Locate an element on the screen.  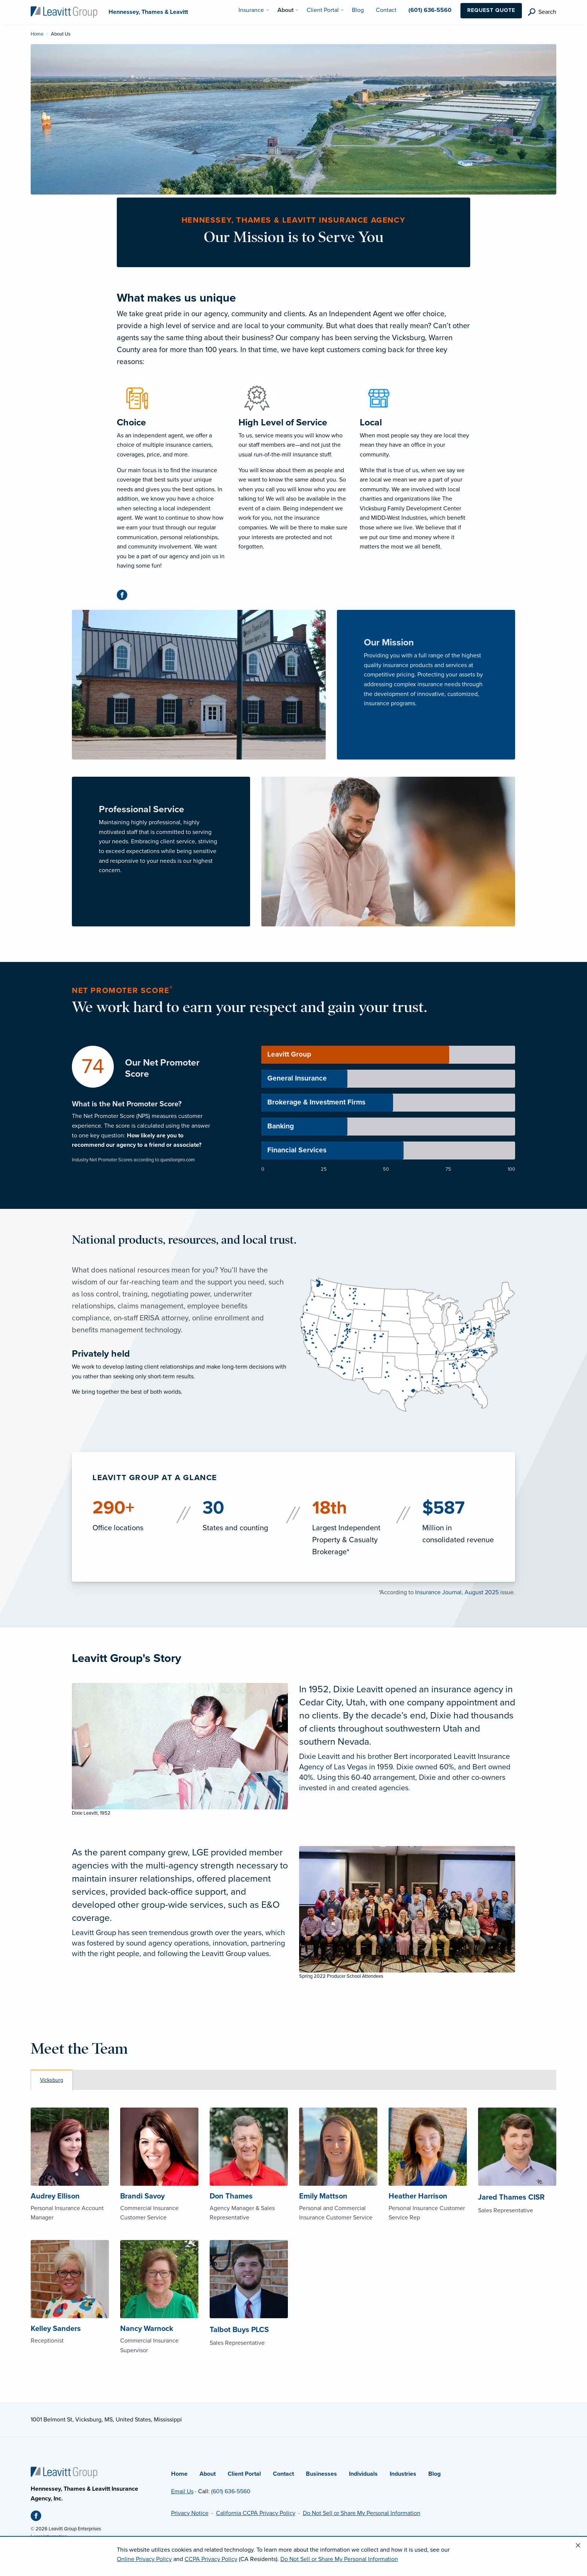
Blog [menuitem] is located at coordinates (358, 10).